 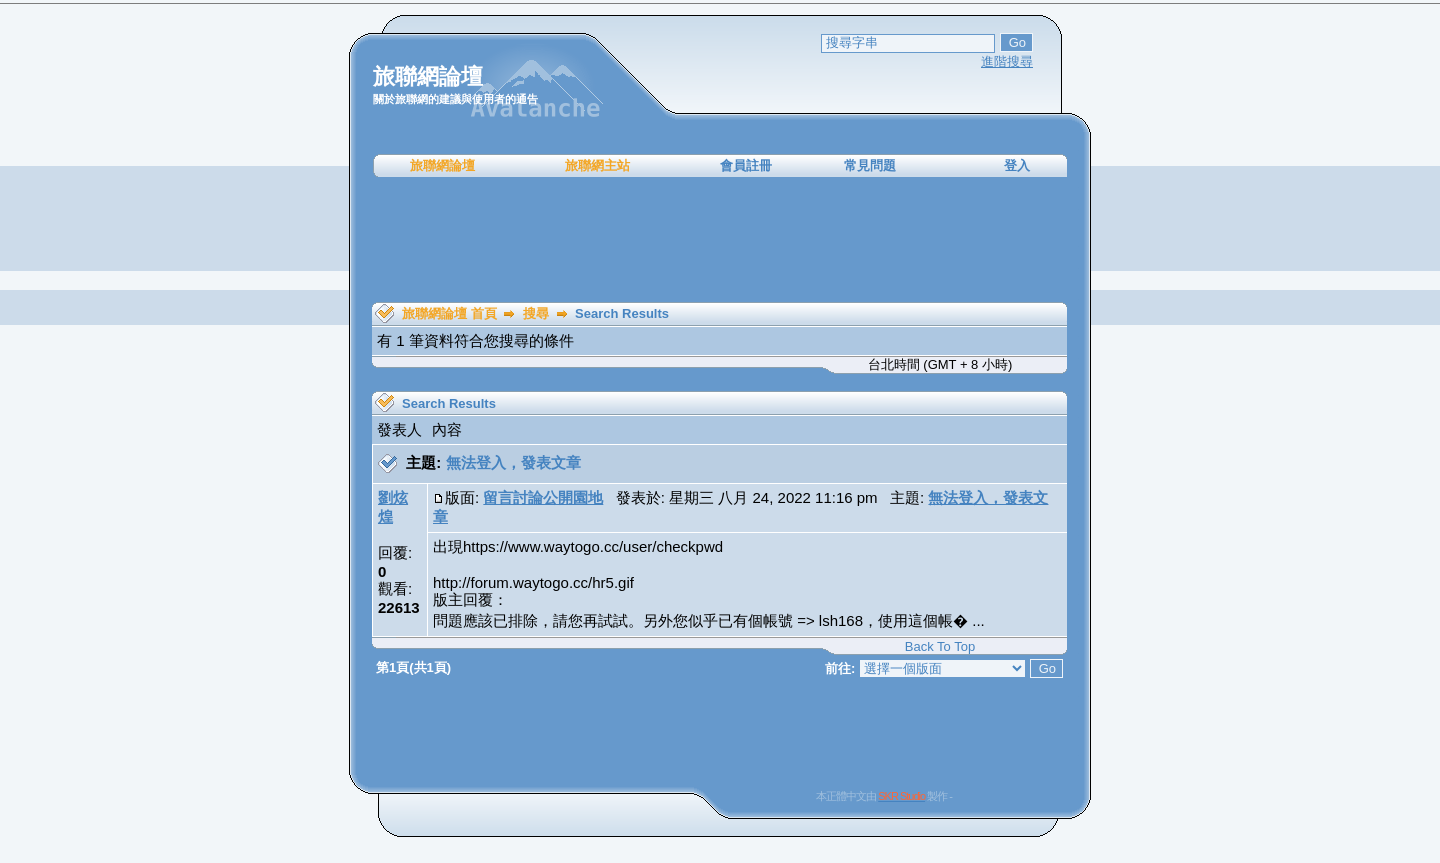 What do you see at coordinates (720, 240) in the screenshot?
I see `[Advertisement]` at bounding box center [720, 240].